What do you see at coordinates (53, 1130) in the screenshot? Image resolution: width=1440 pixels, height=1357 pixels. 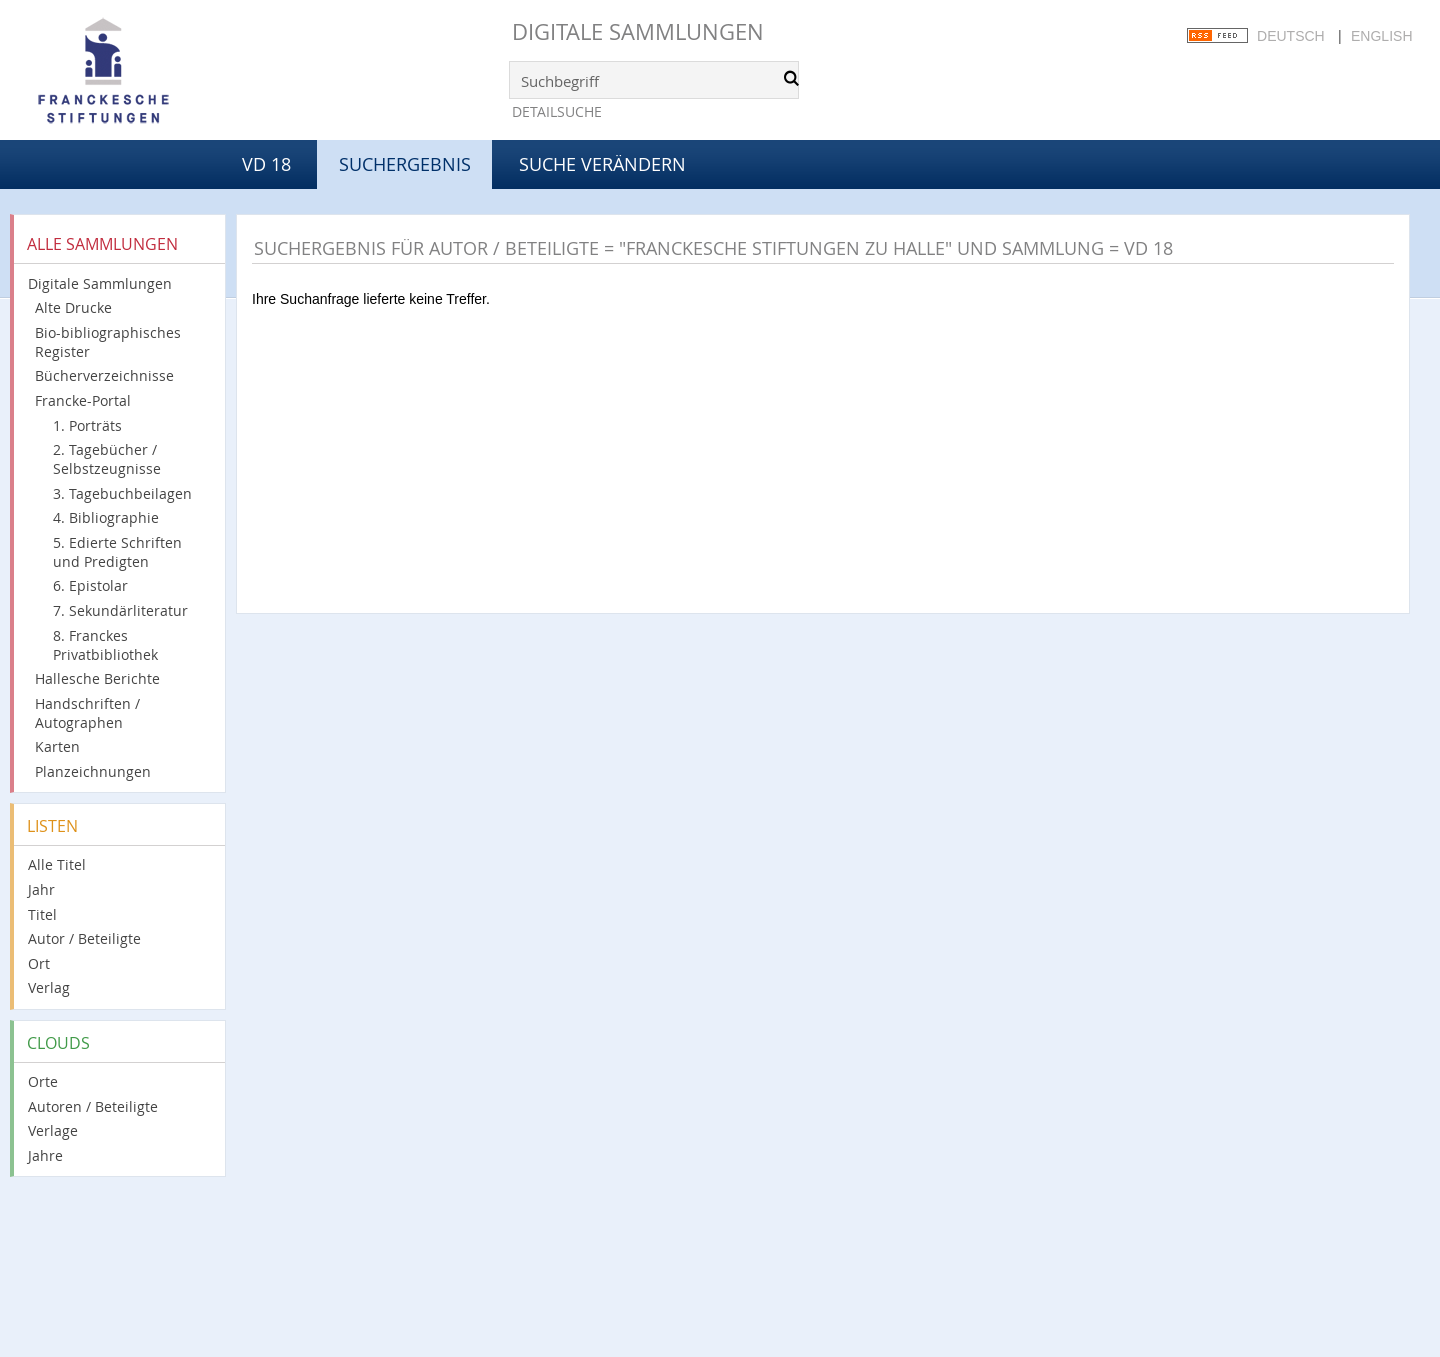 I see `Verlage` at bounding box center [53, 1130].